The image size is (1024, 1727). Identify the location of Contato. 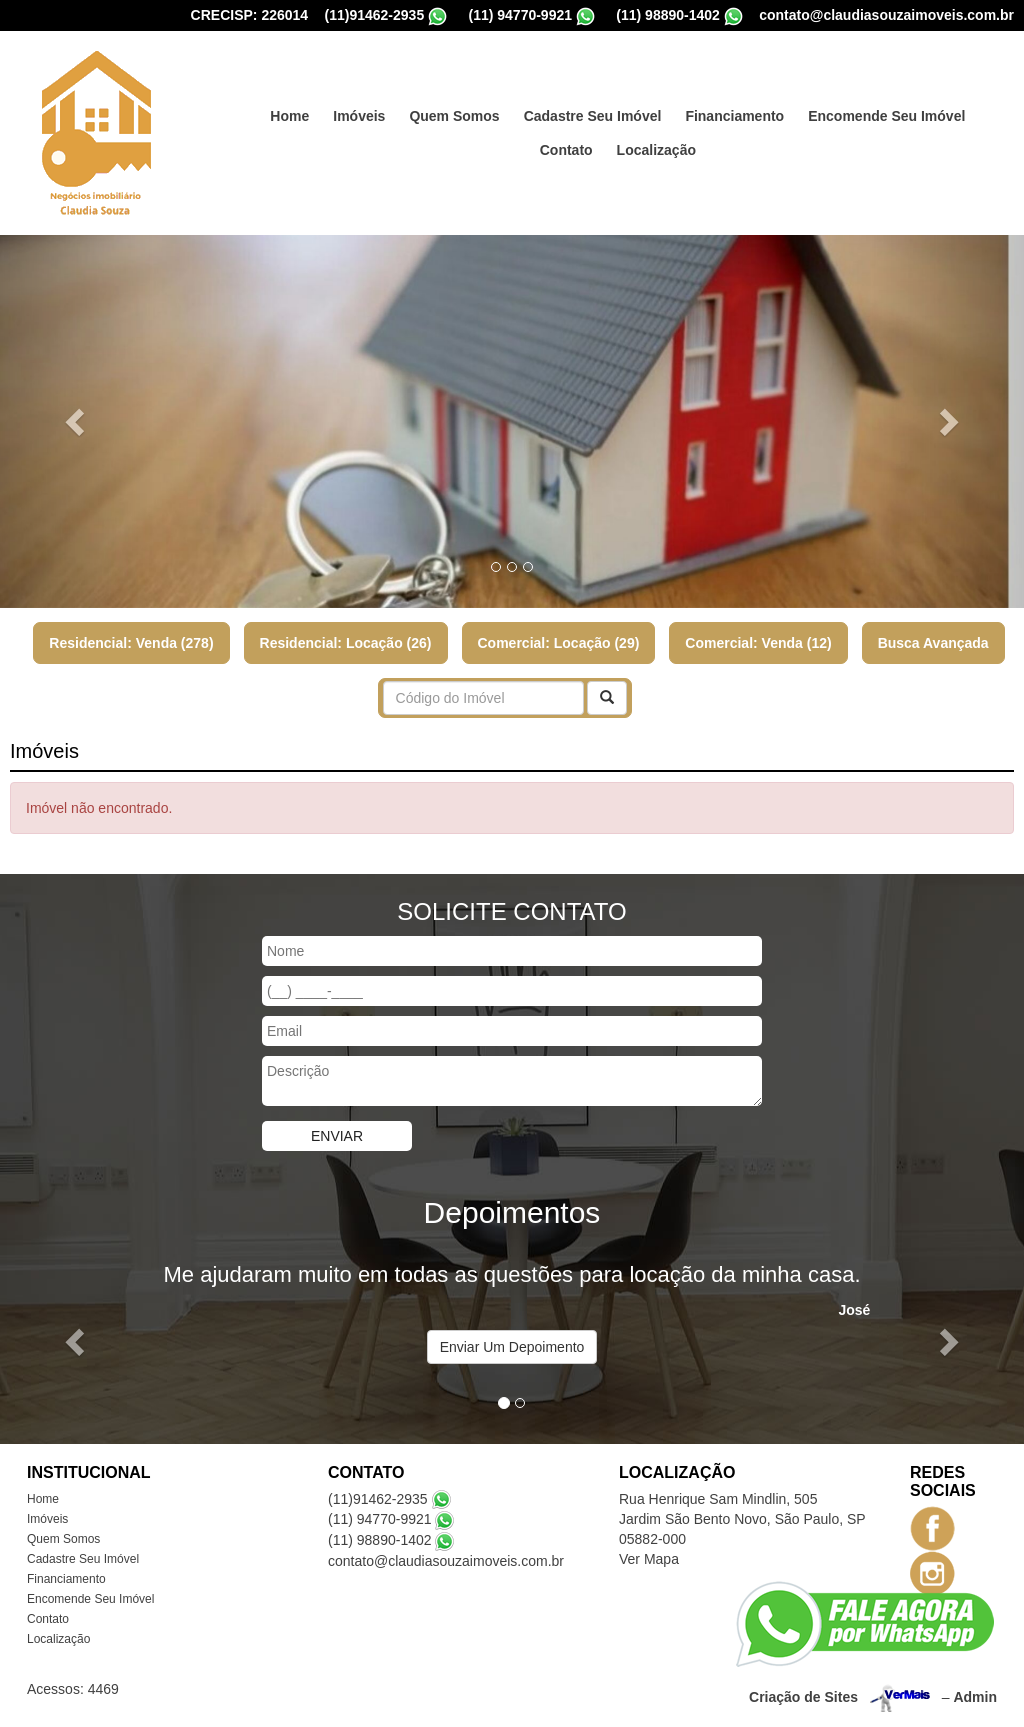
(566, 150).